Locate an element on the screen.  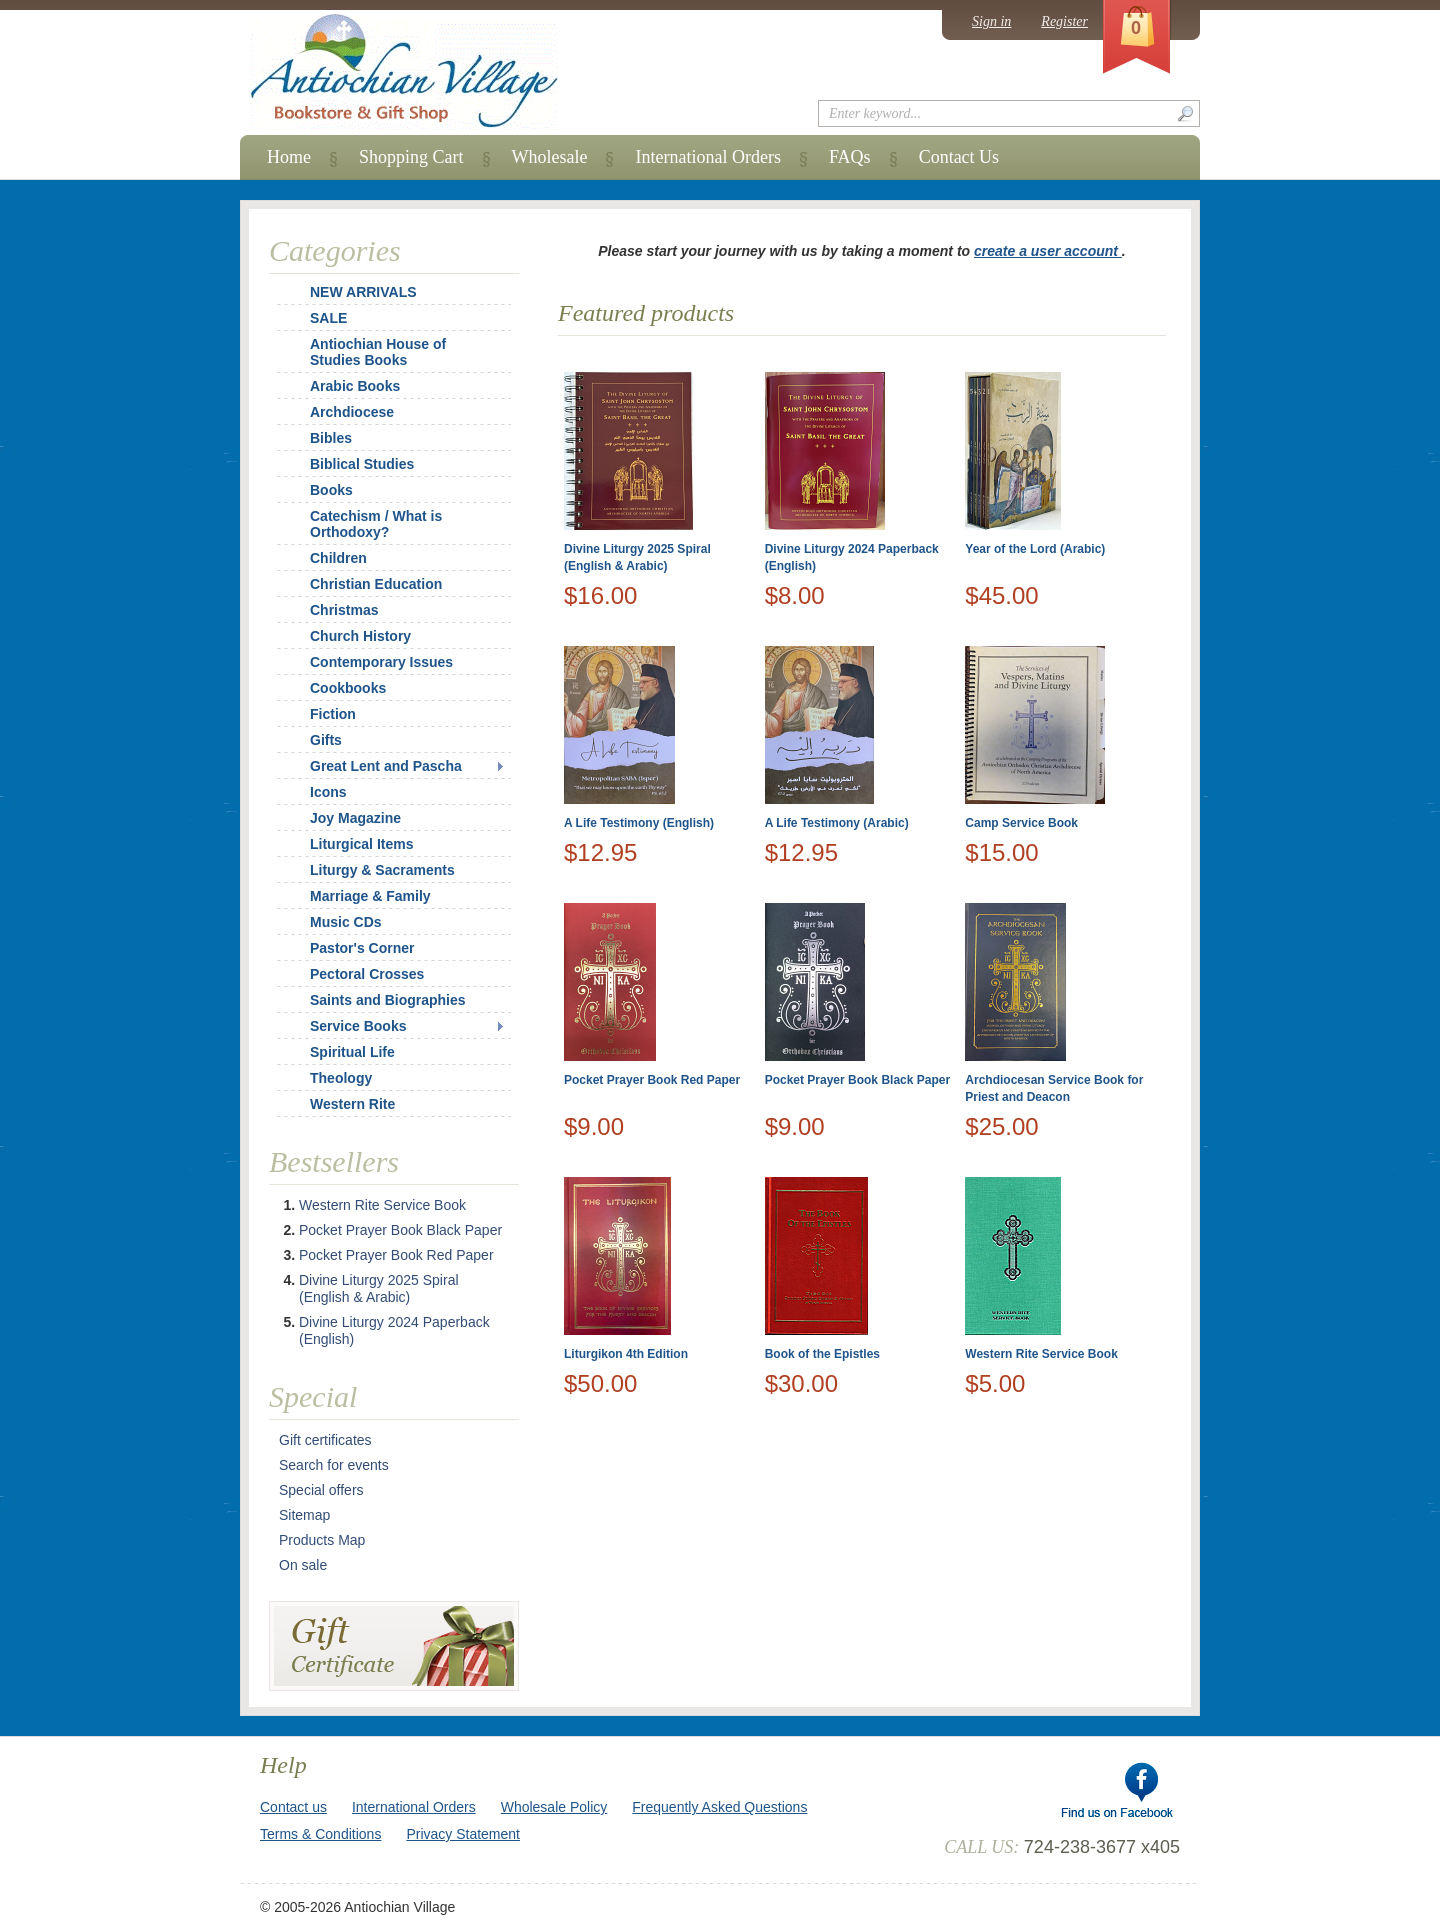
Sitemap is located at coordinates (304, 1515).